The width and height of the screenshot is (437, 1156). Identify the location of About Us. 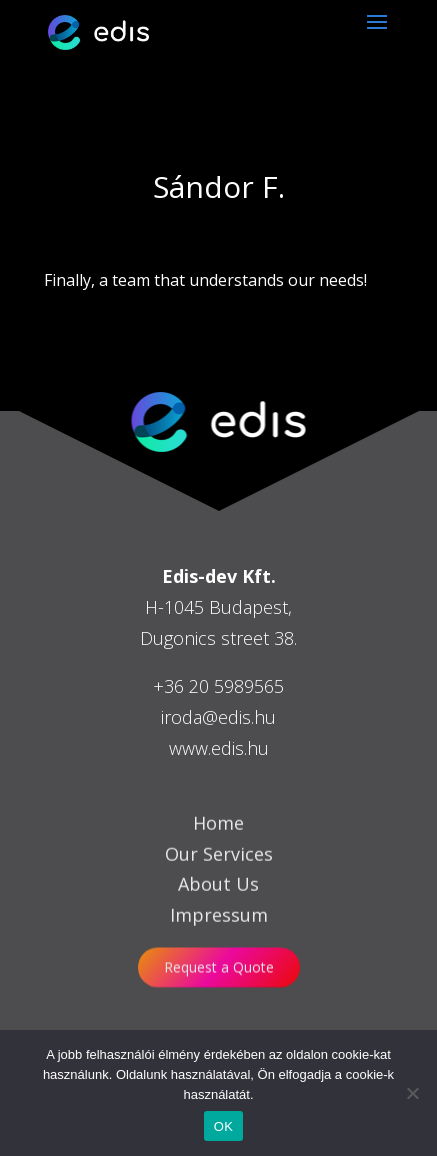
(218, 905).